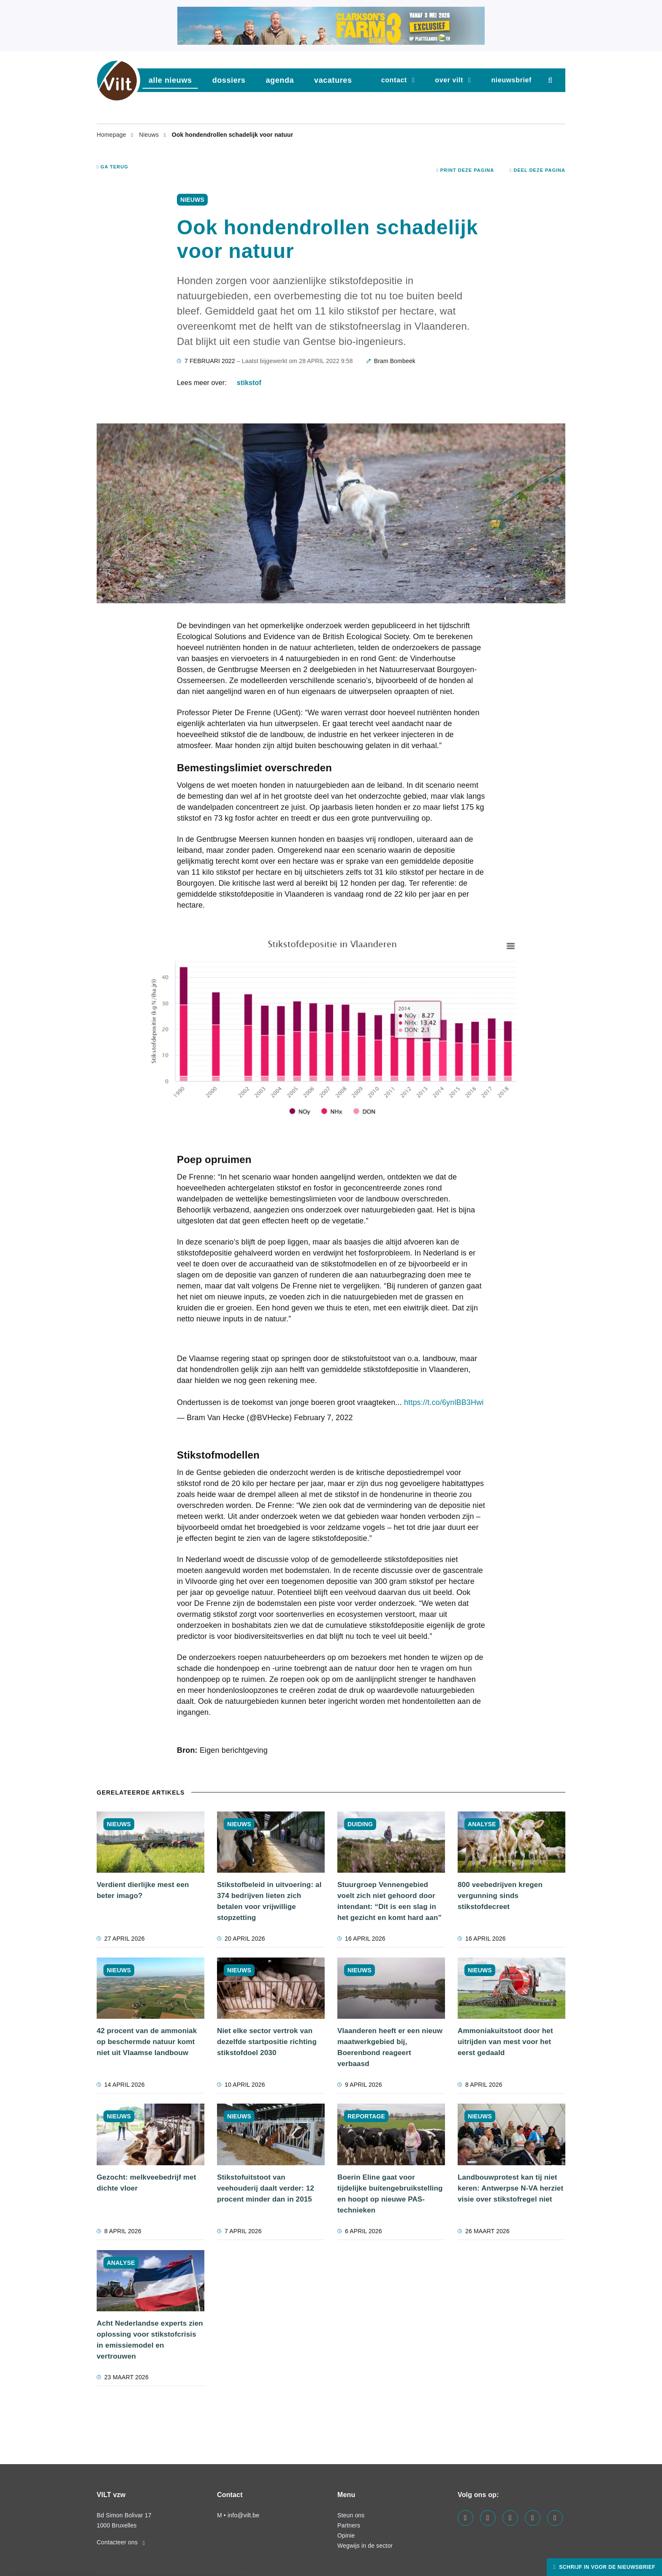 The height and width of the screenshot is (2576, 662). I want to click on 800 veebedrijven kregen vergunning sinds stikstofdecreet, so click(500, 1896).